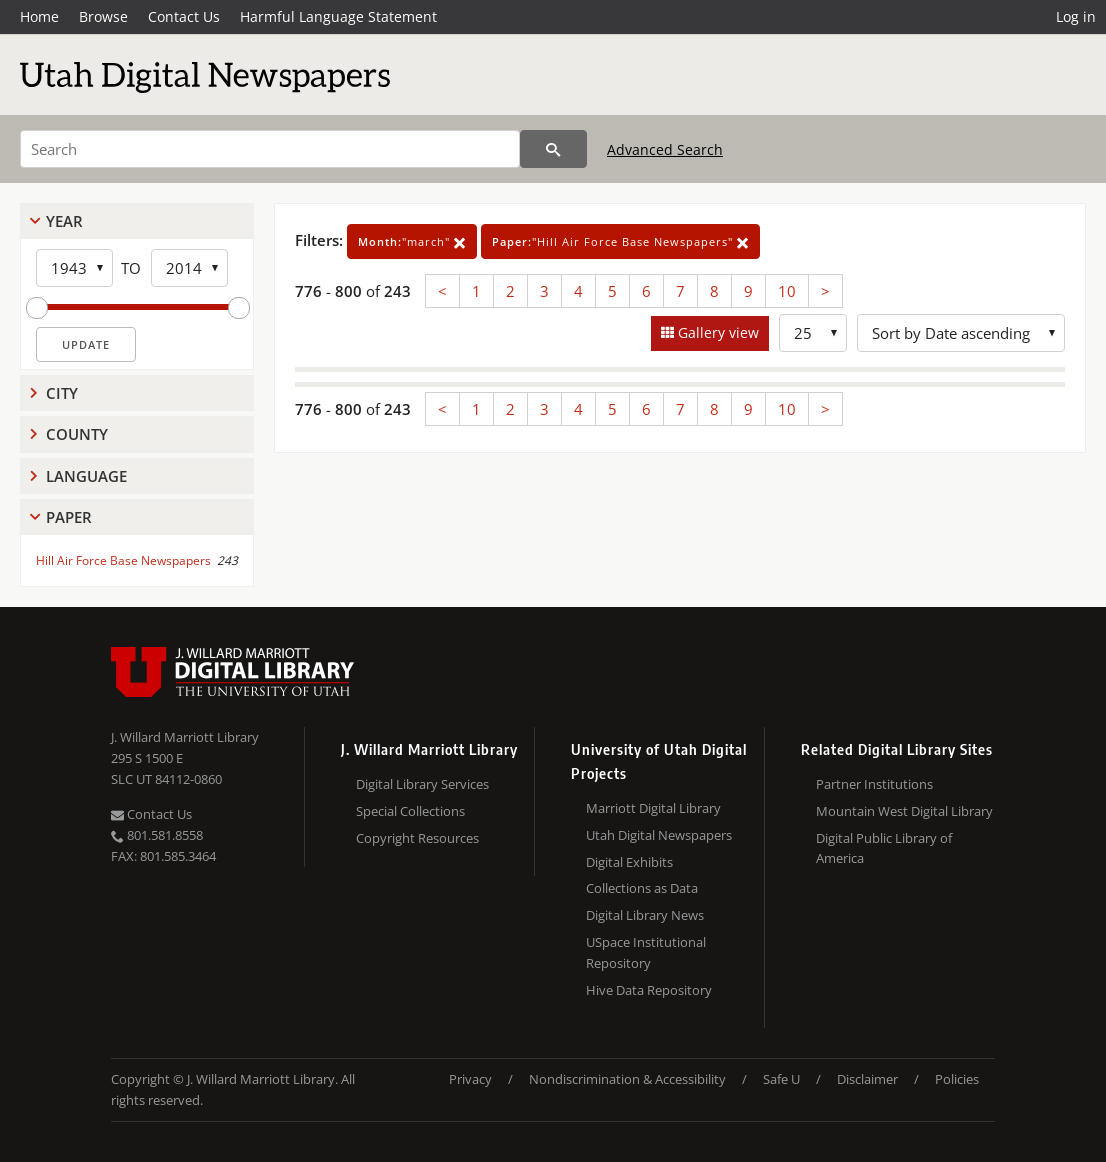 The width and height of the screenshot is (1106, 1162). I want to click on Digital Library Services, so click(422, 784).